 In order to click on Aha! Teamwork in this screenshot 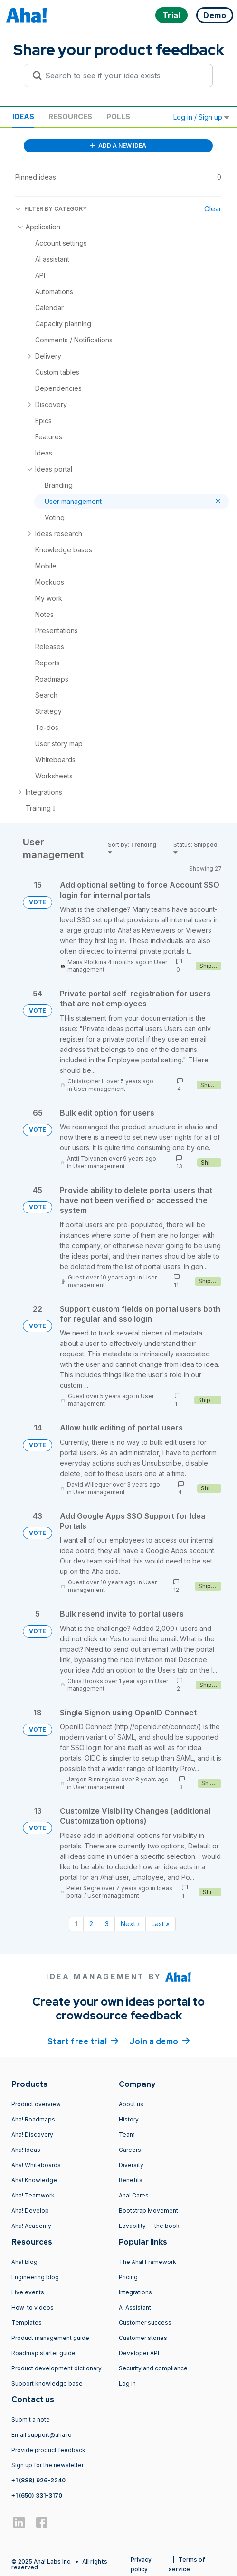, I will do `click(33, 2195)`.